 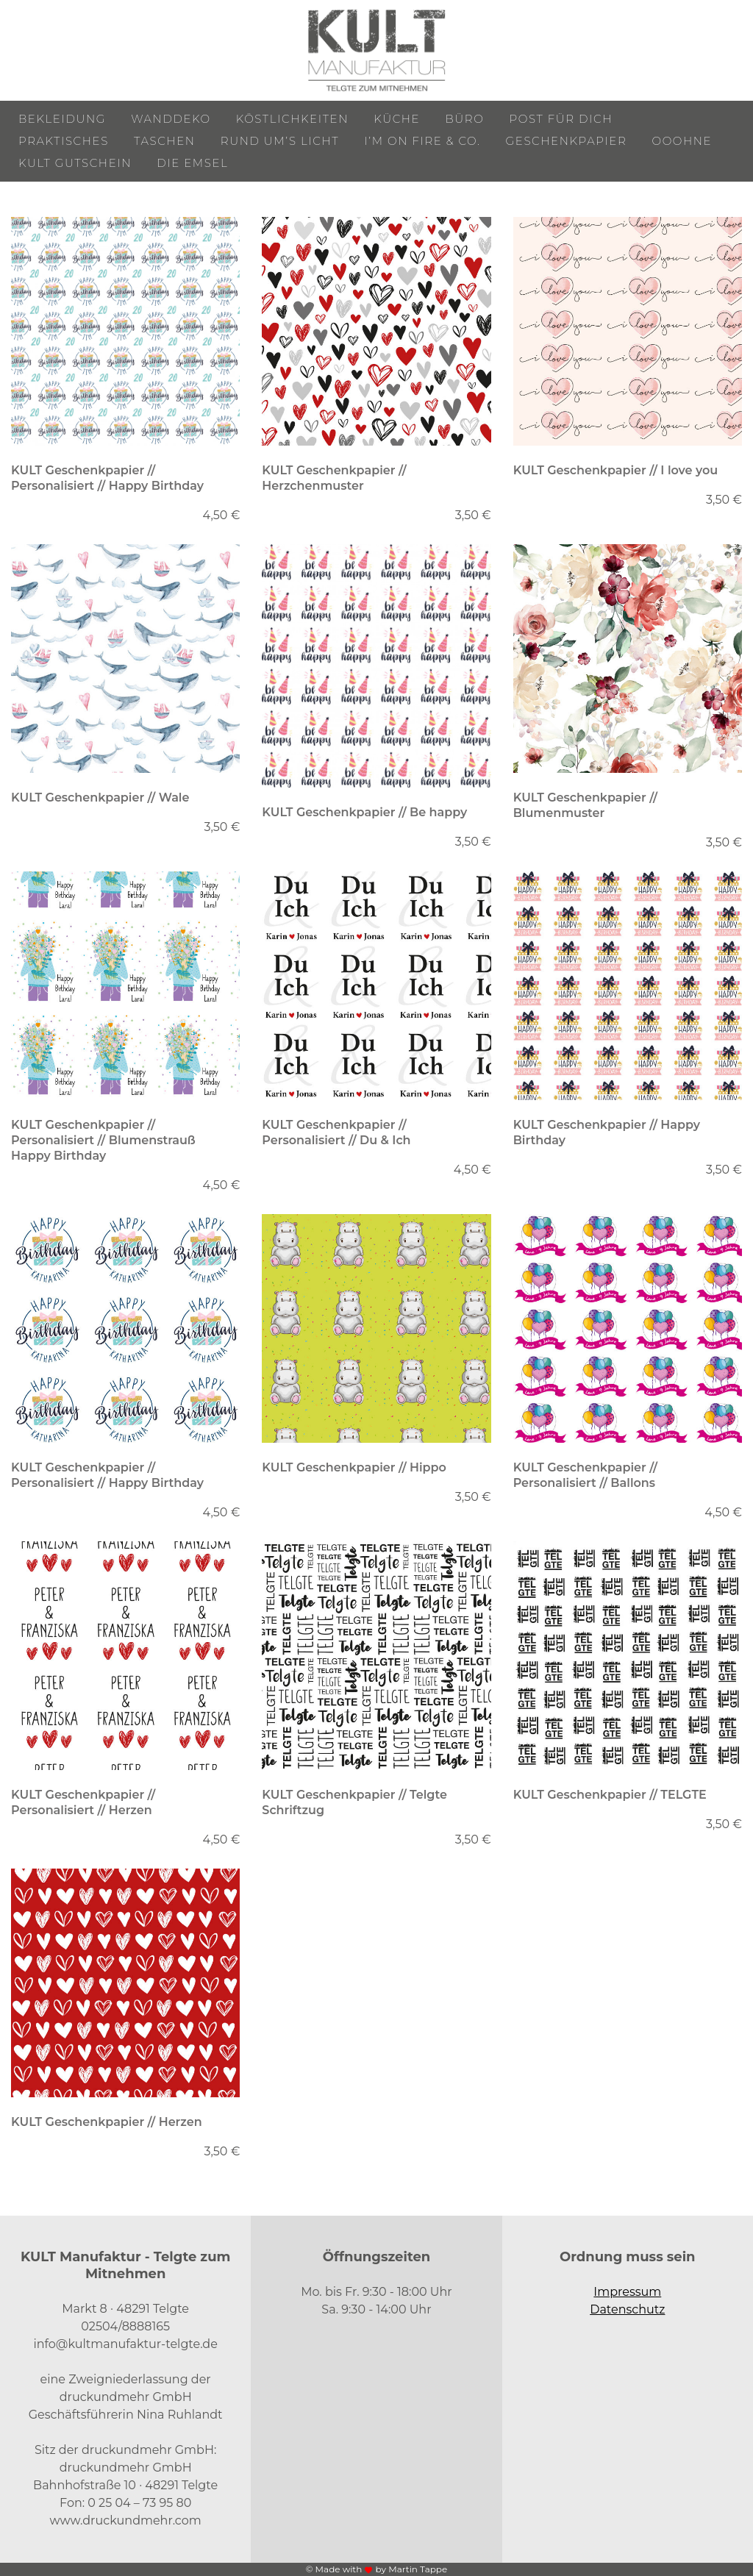 What do you see at coordinates (170, 119) in the screenshot?
I see `Wanddeko` at bounding box center [170, 119].